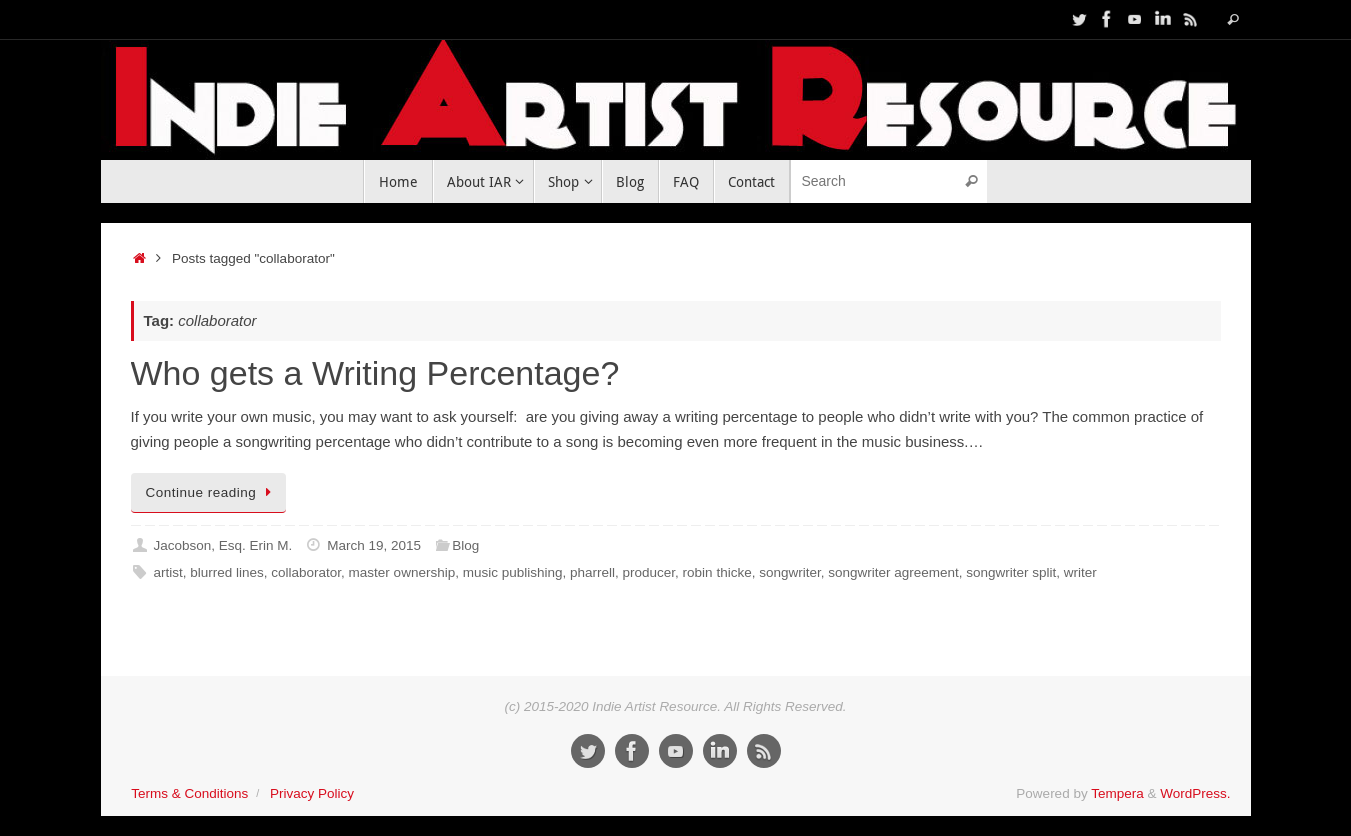  What do you see at coordinates (592, 572) in the screenshot?
I see `pharrell` at bounding box center [592, 572].